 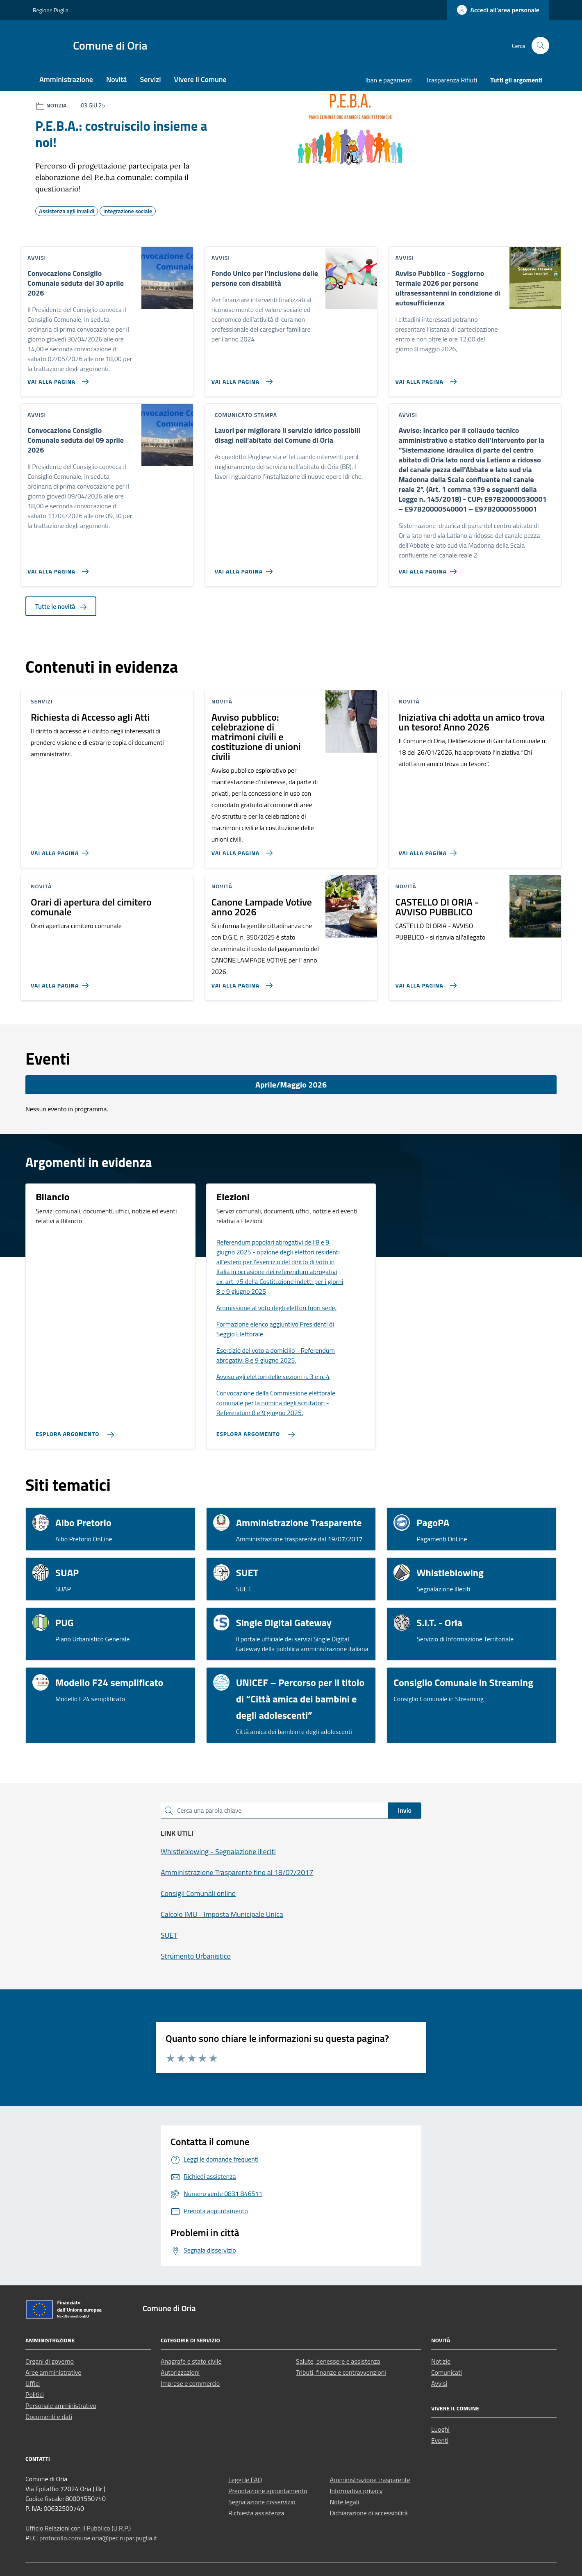 I want to click on Politici, so click(x=34, y=2394).